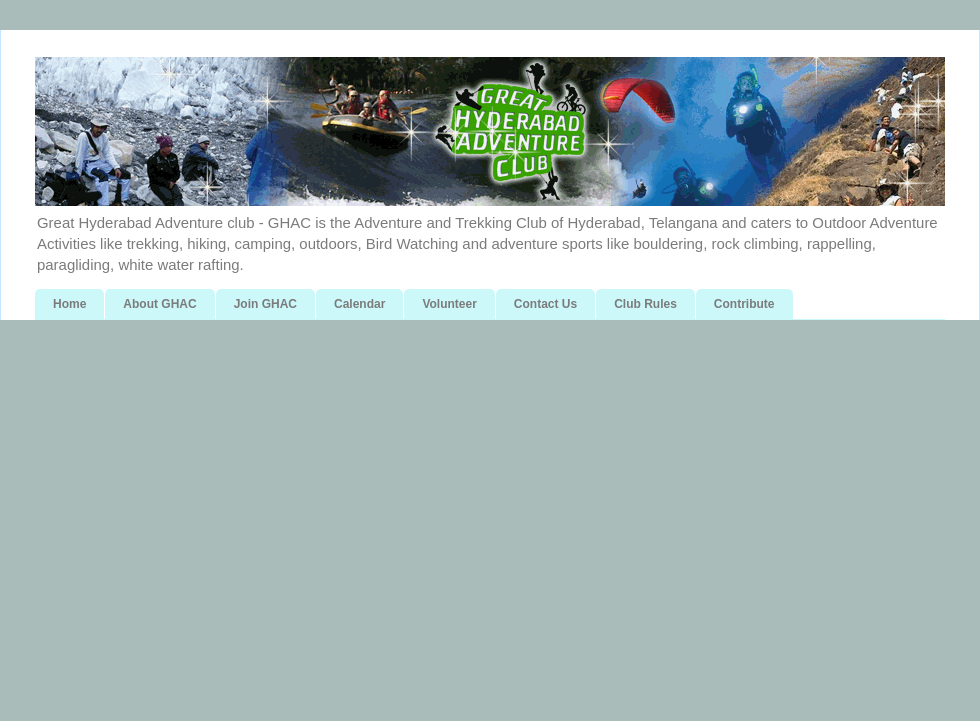 This screenshot has width=980, height=721. Describe the element at coordinates (359, 304) in the screenshot. I see `Calendar` at that location.